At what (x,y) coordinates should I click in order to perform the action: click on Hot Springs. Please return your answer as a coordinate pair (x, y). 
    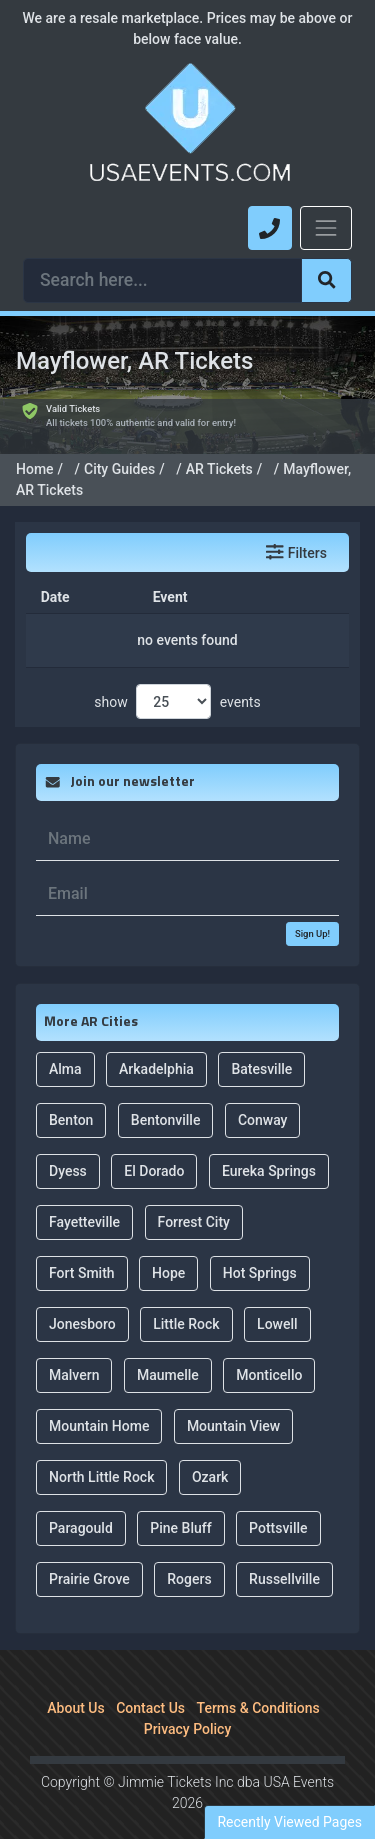
    Looking at the image, I should click on (260, 1250).